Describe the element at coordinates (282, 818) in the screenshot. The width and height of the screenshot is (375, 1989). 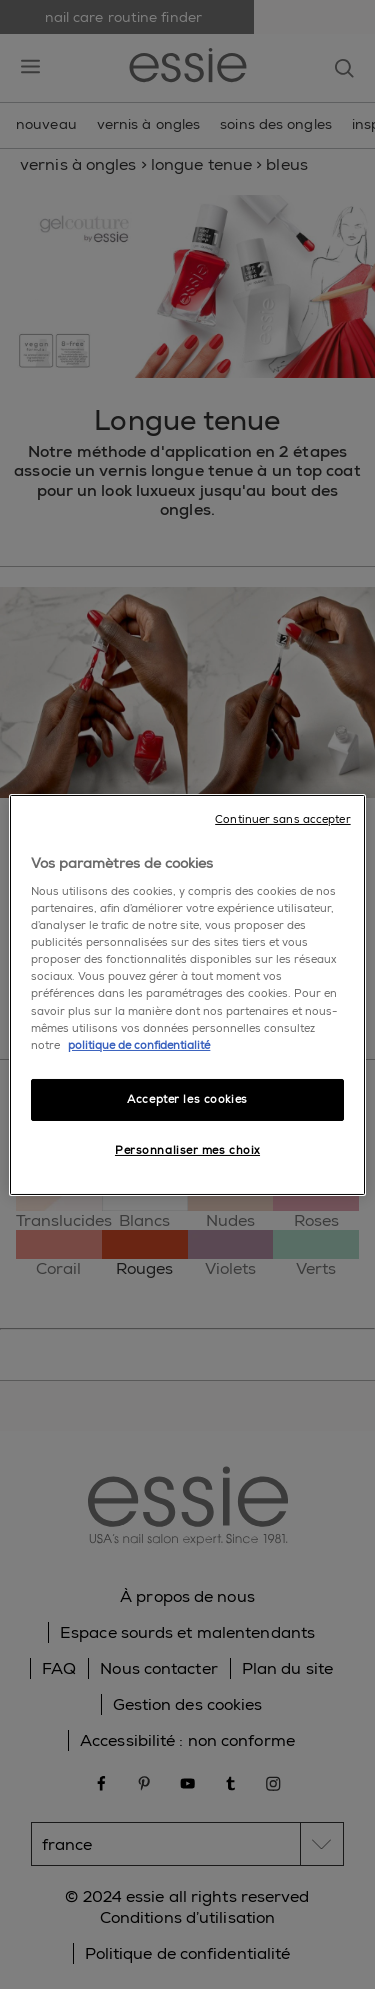
I see `Continuer sans accepter` at that location.